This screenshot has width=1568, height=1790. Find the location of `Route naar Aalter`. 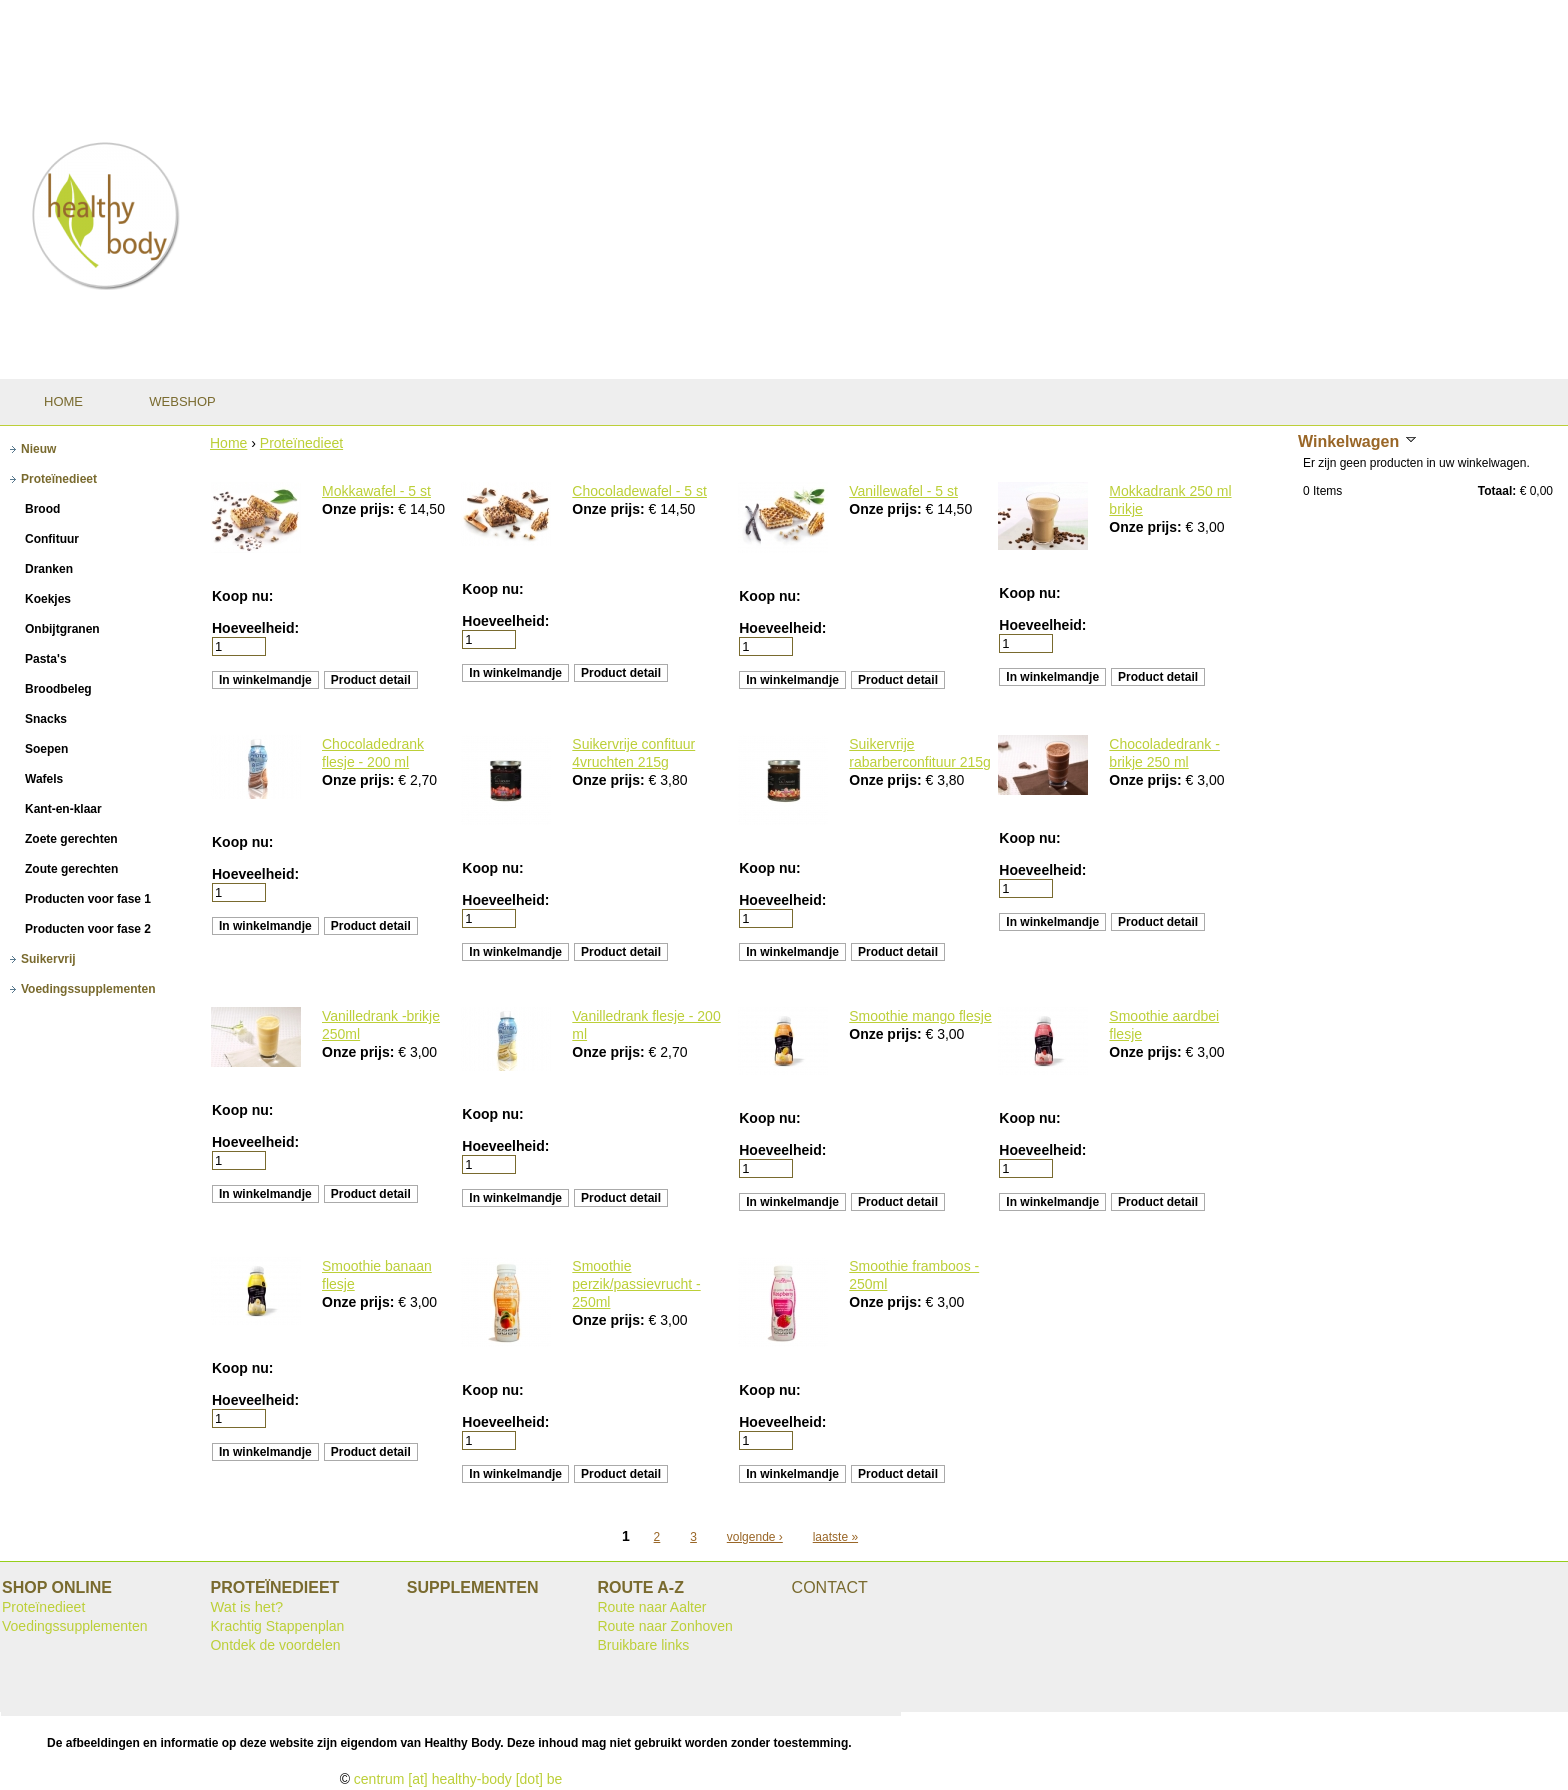

Route naar Aalter is located at coordinates (651, 1607).